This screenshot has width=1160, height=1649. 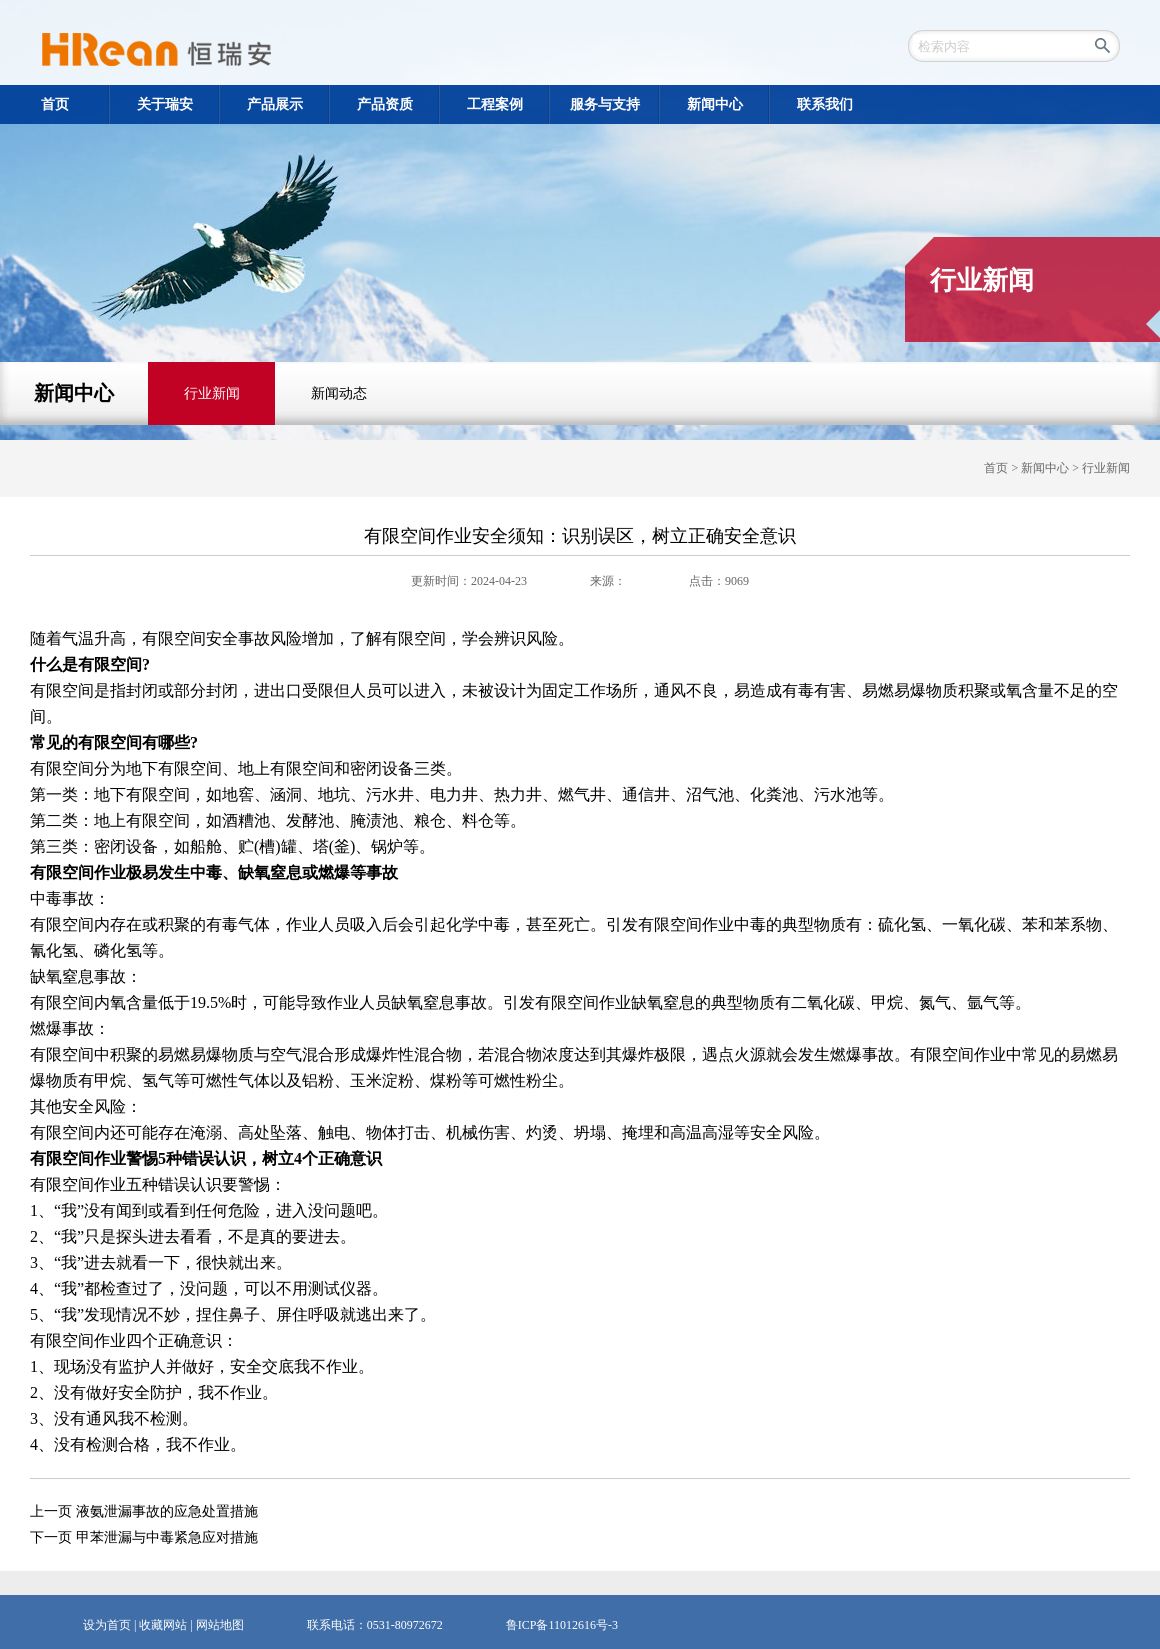 What do you see at coordinates (220, 1625) in the screenshot?
I see `网站地图` at bounding box center [220, 1625].